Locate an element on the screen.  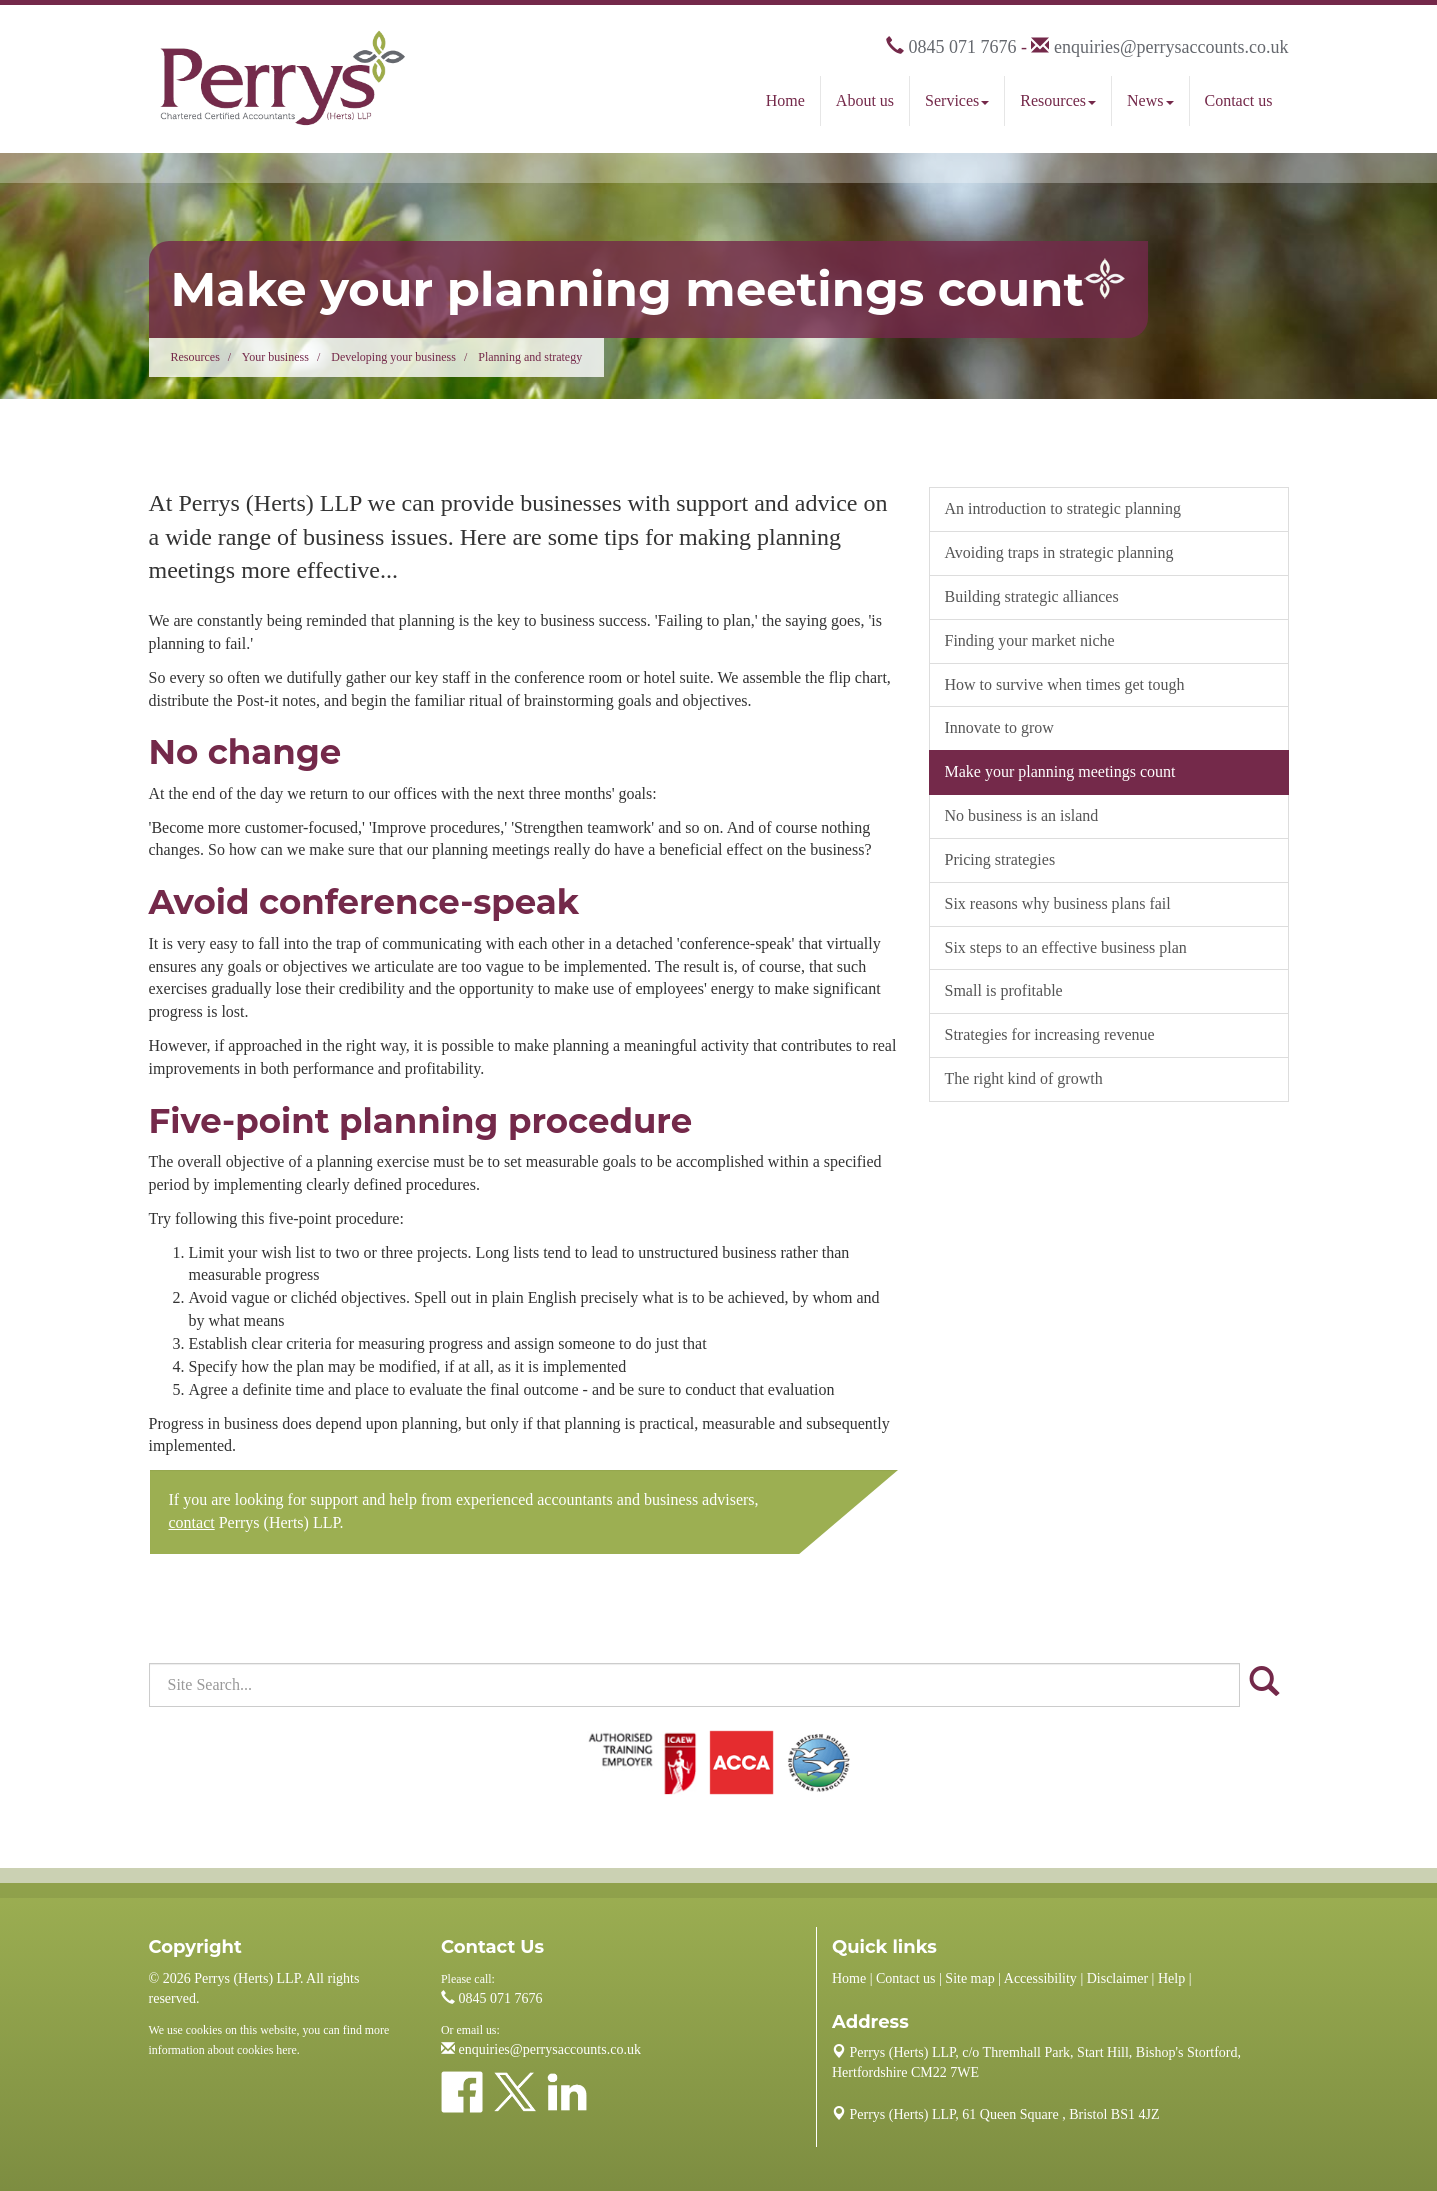
Strategies for increasing revenue is located at coordinates (1050, 1034).